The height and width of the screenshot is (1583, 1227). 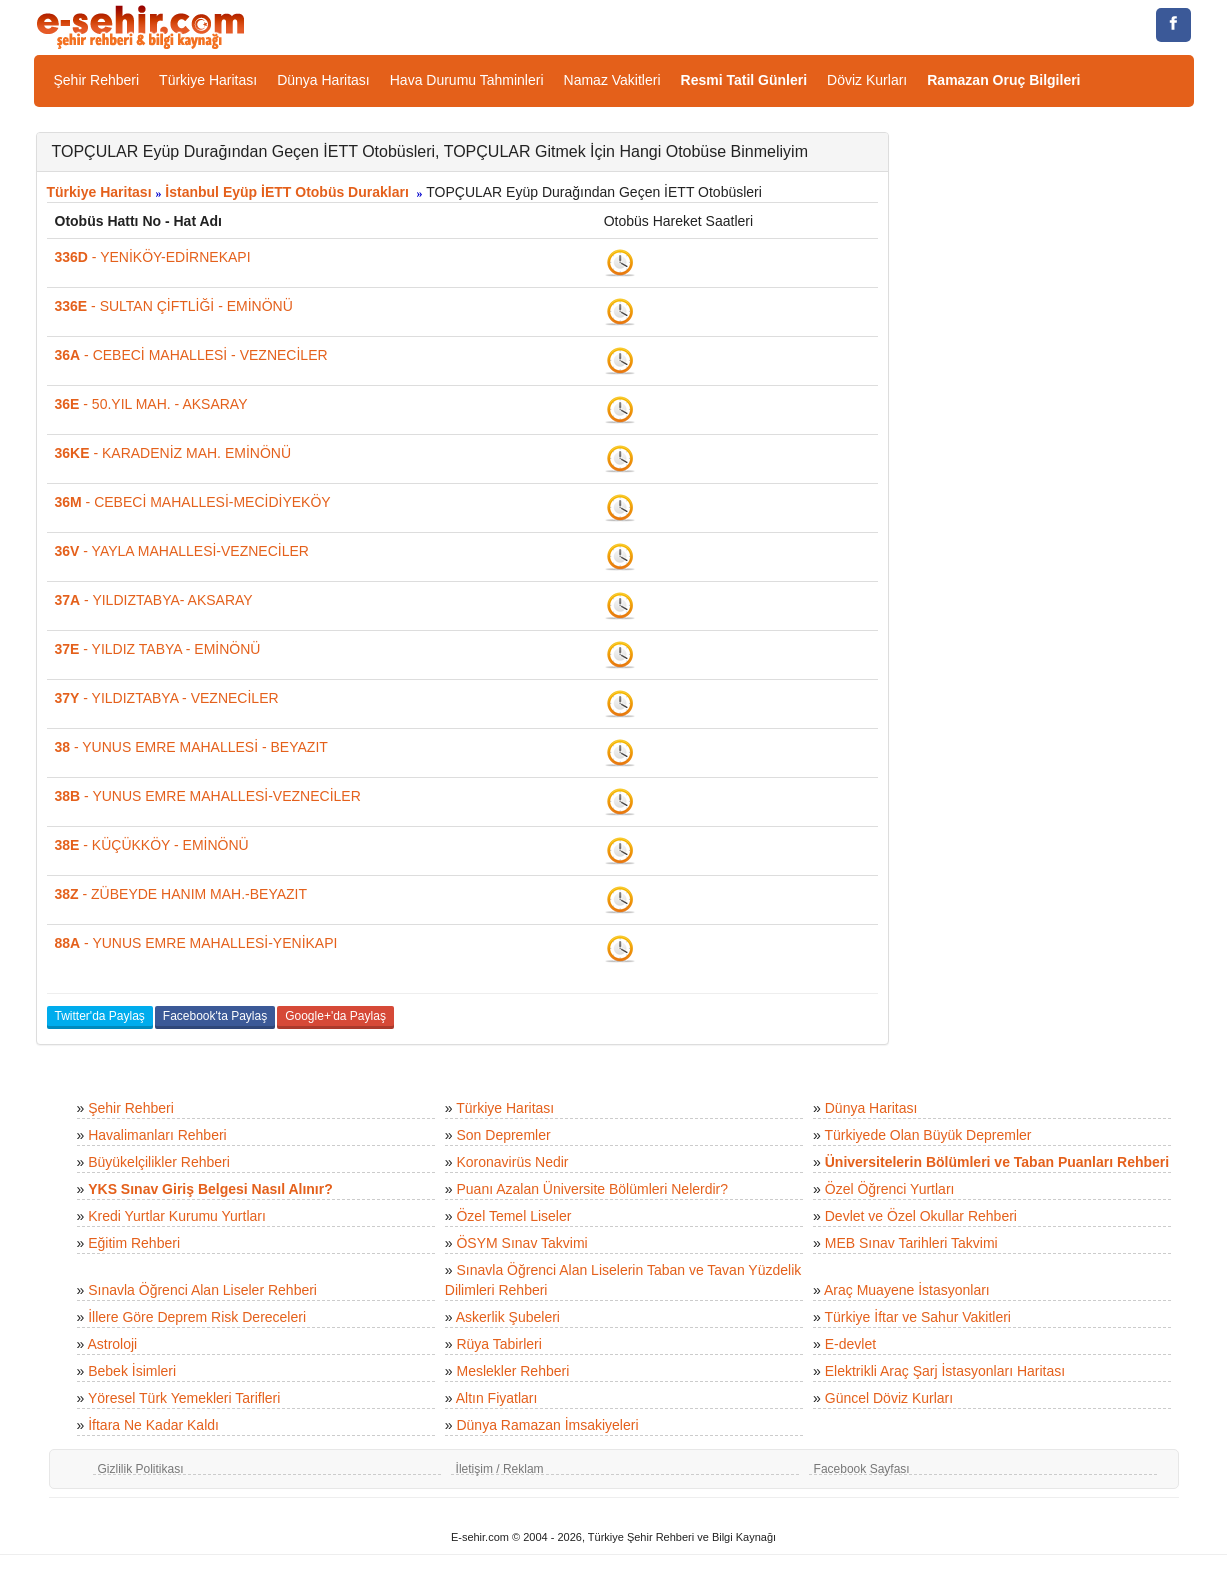 What do you see at coordinates (508, 1317) in the screenshot?
I see `Askerlik Şubeleri` at bounding box center [508, 1317].